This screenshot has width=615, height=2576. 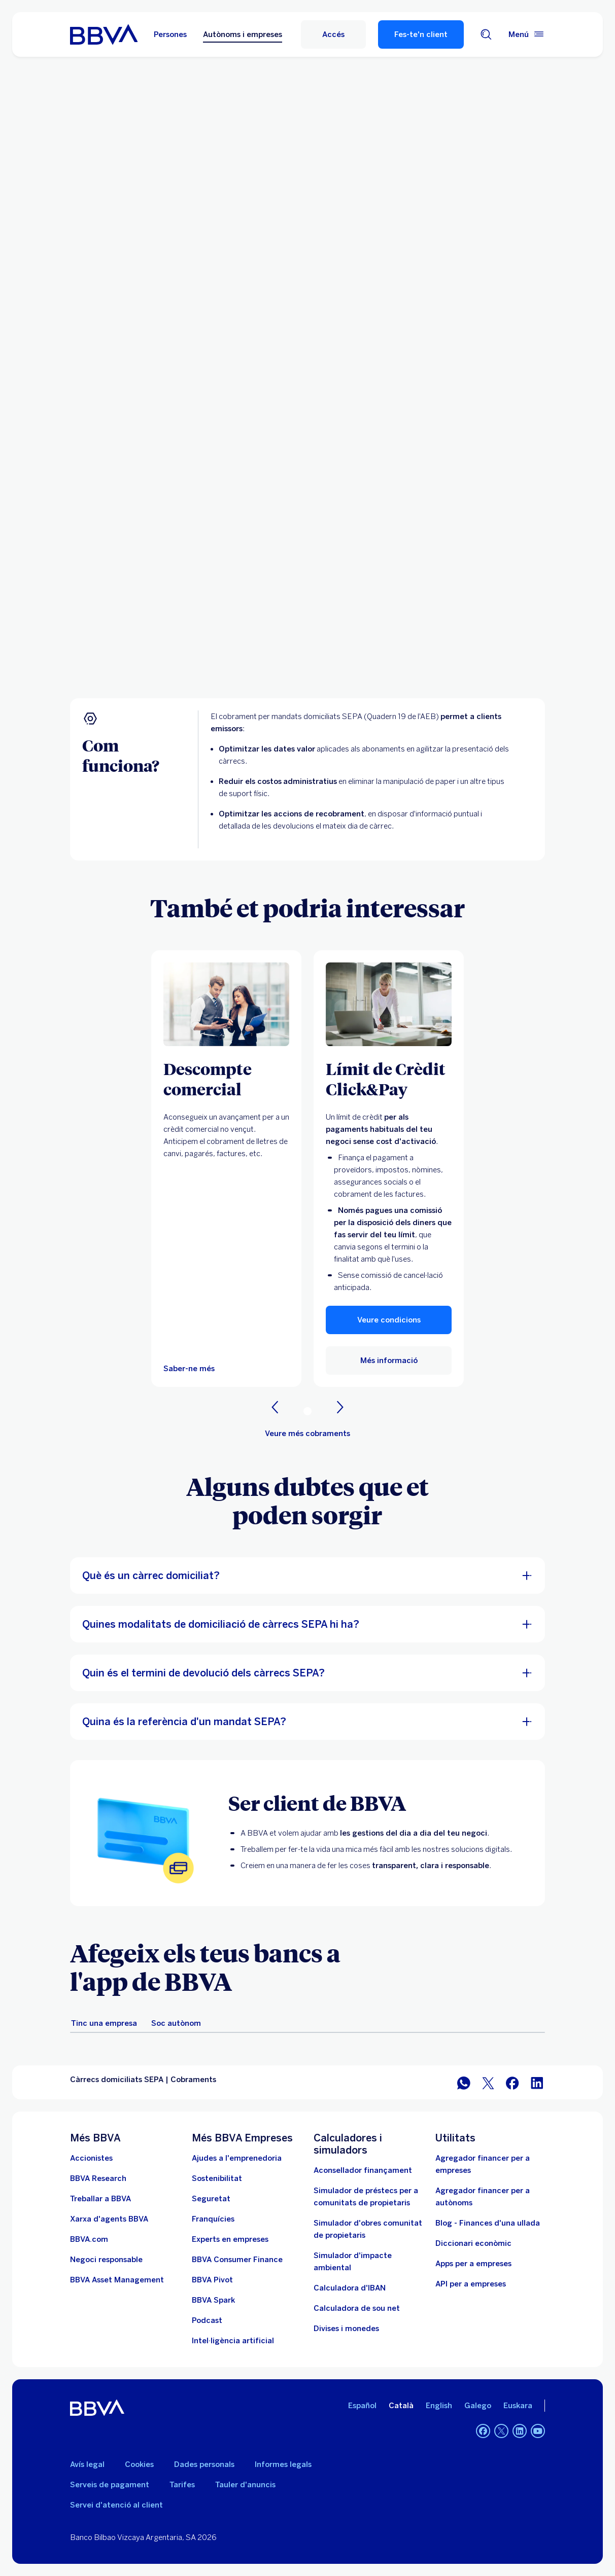 What do you see at coordinates (182, 2484) in the screenshot?
I see `Tarifes` at bounding box center [182, 2484].